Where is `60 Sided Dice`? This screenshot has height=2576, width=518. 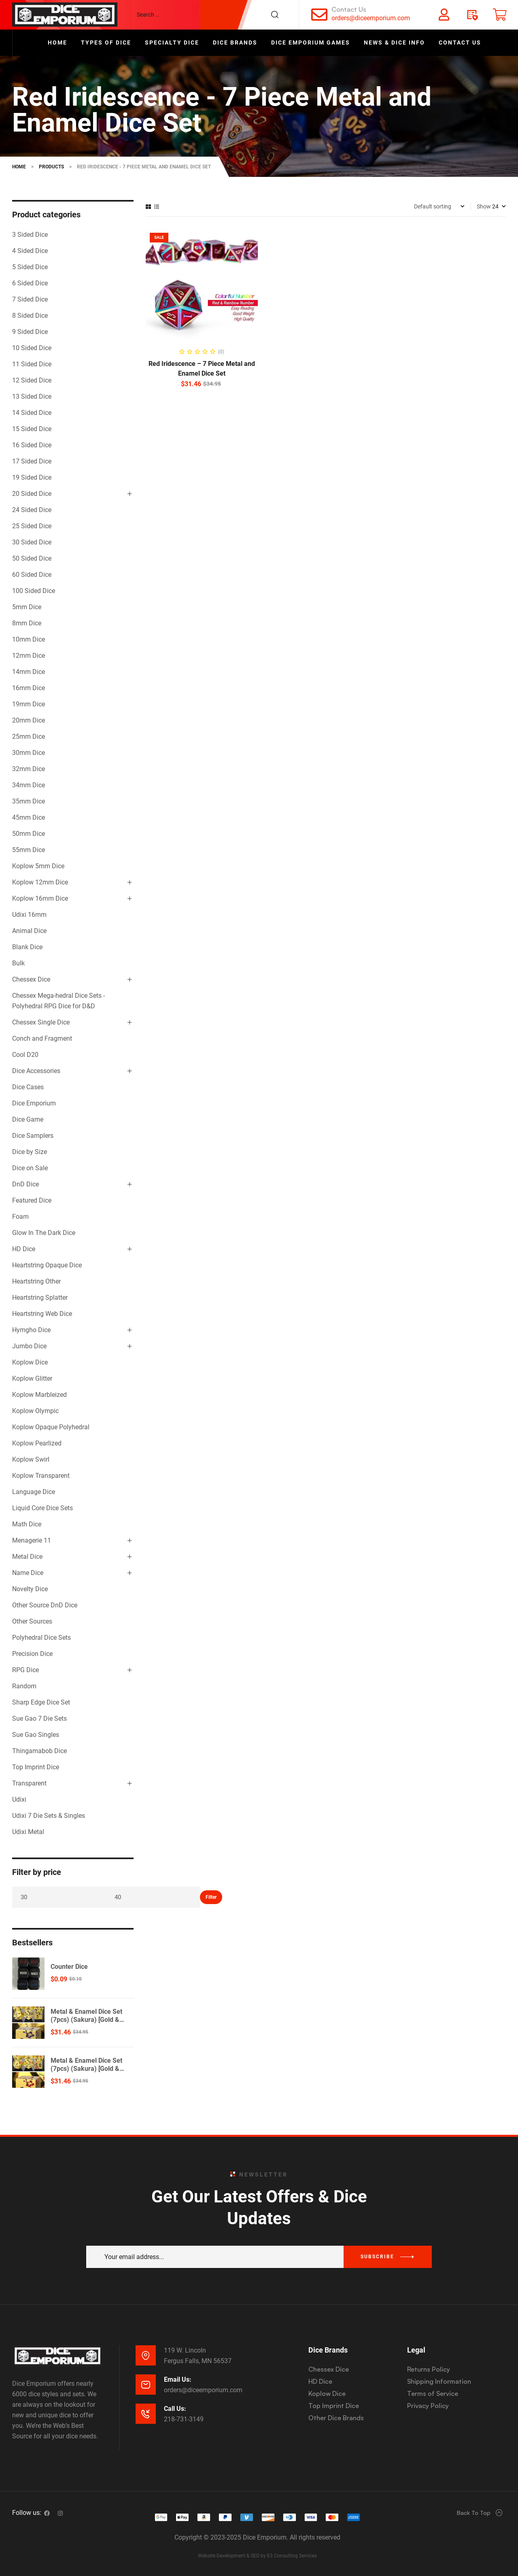
60 Sided Dice is located at coordinates (31, 574).